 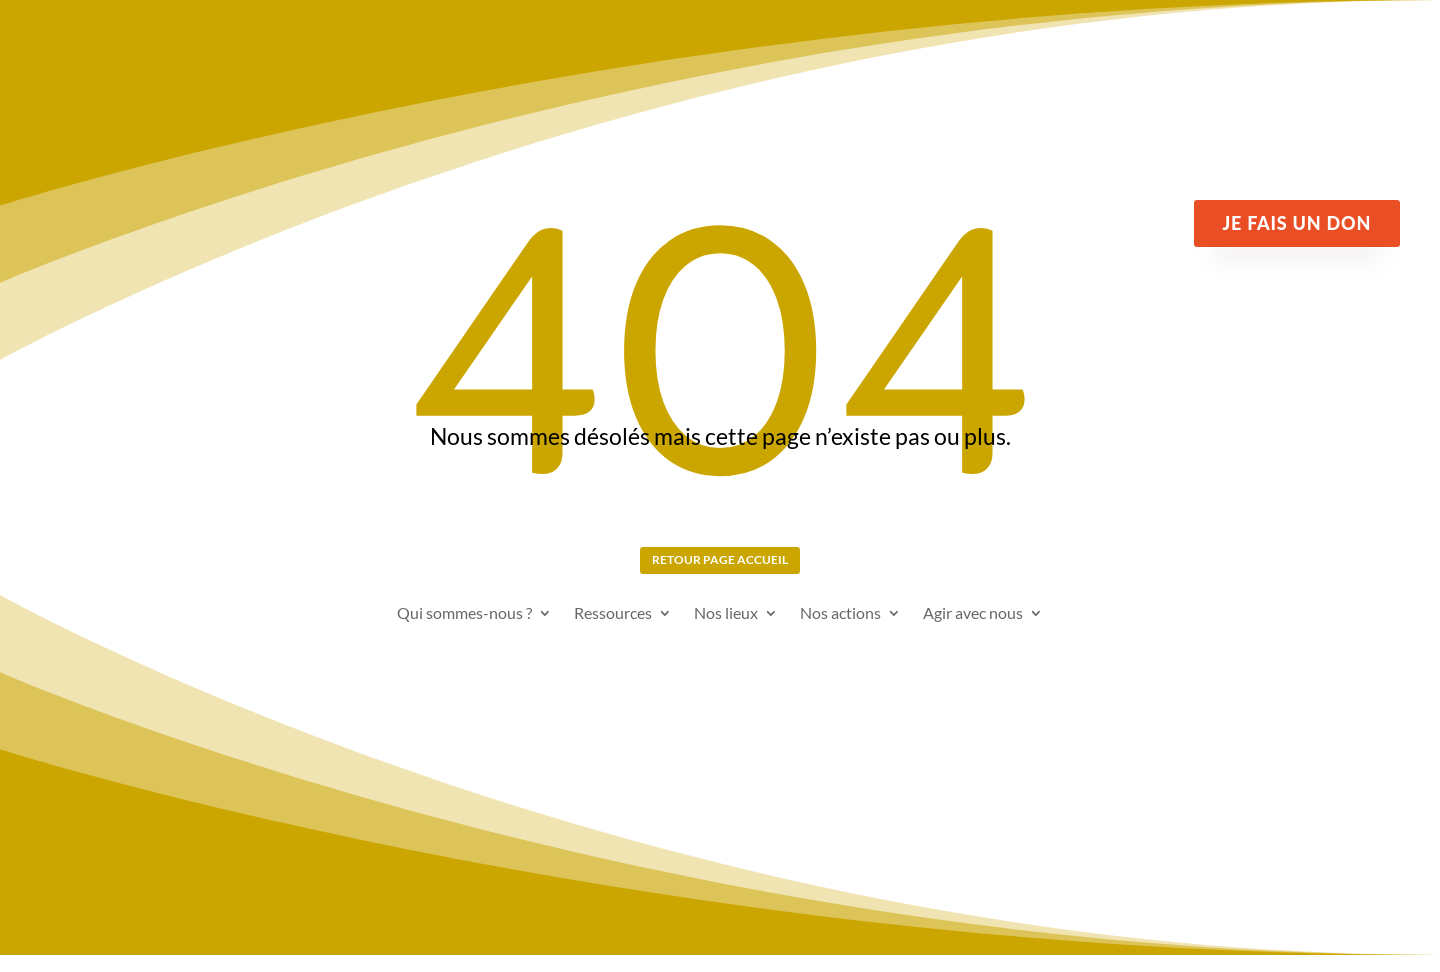 I want to click on Nos lieux, so click(x=726, y=629).